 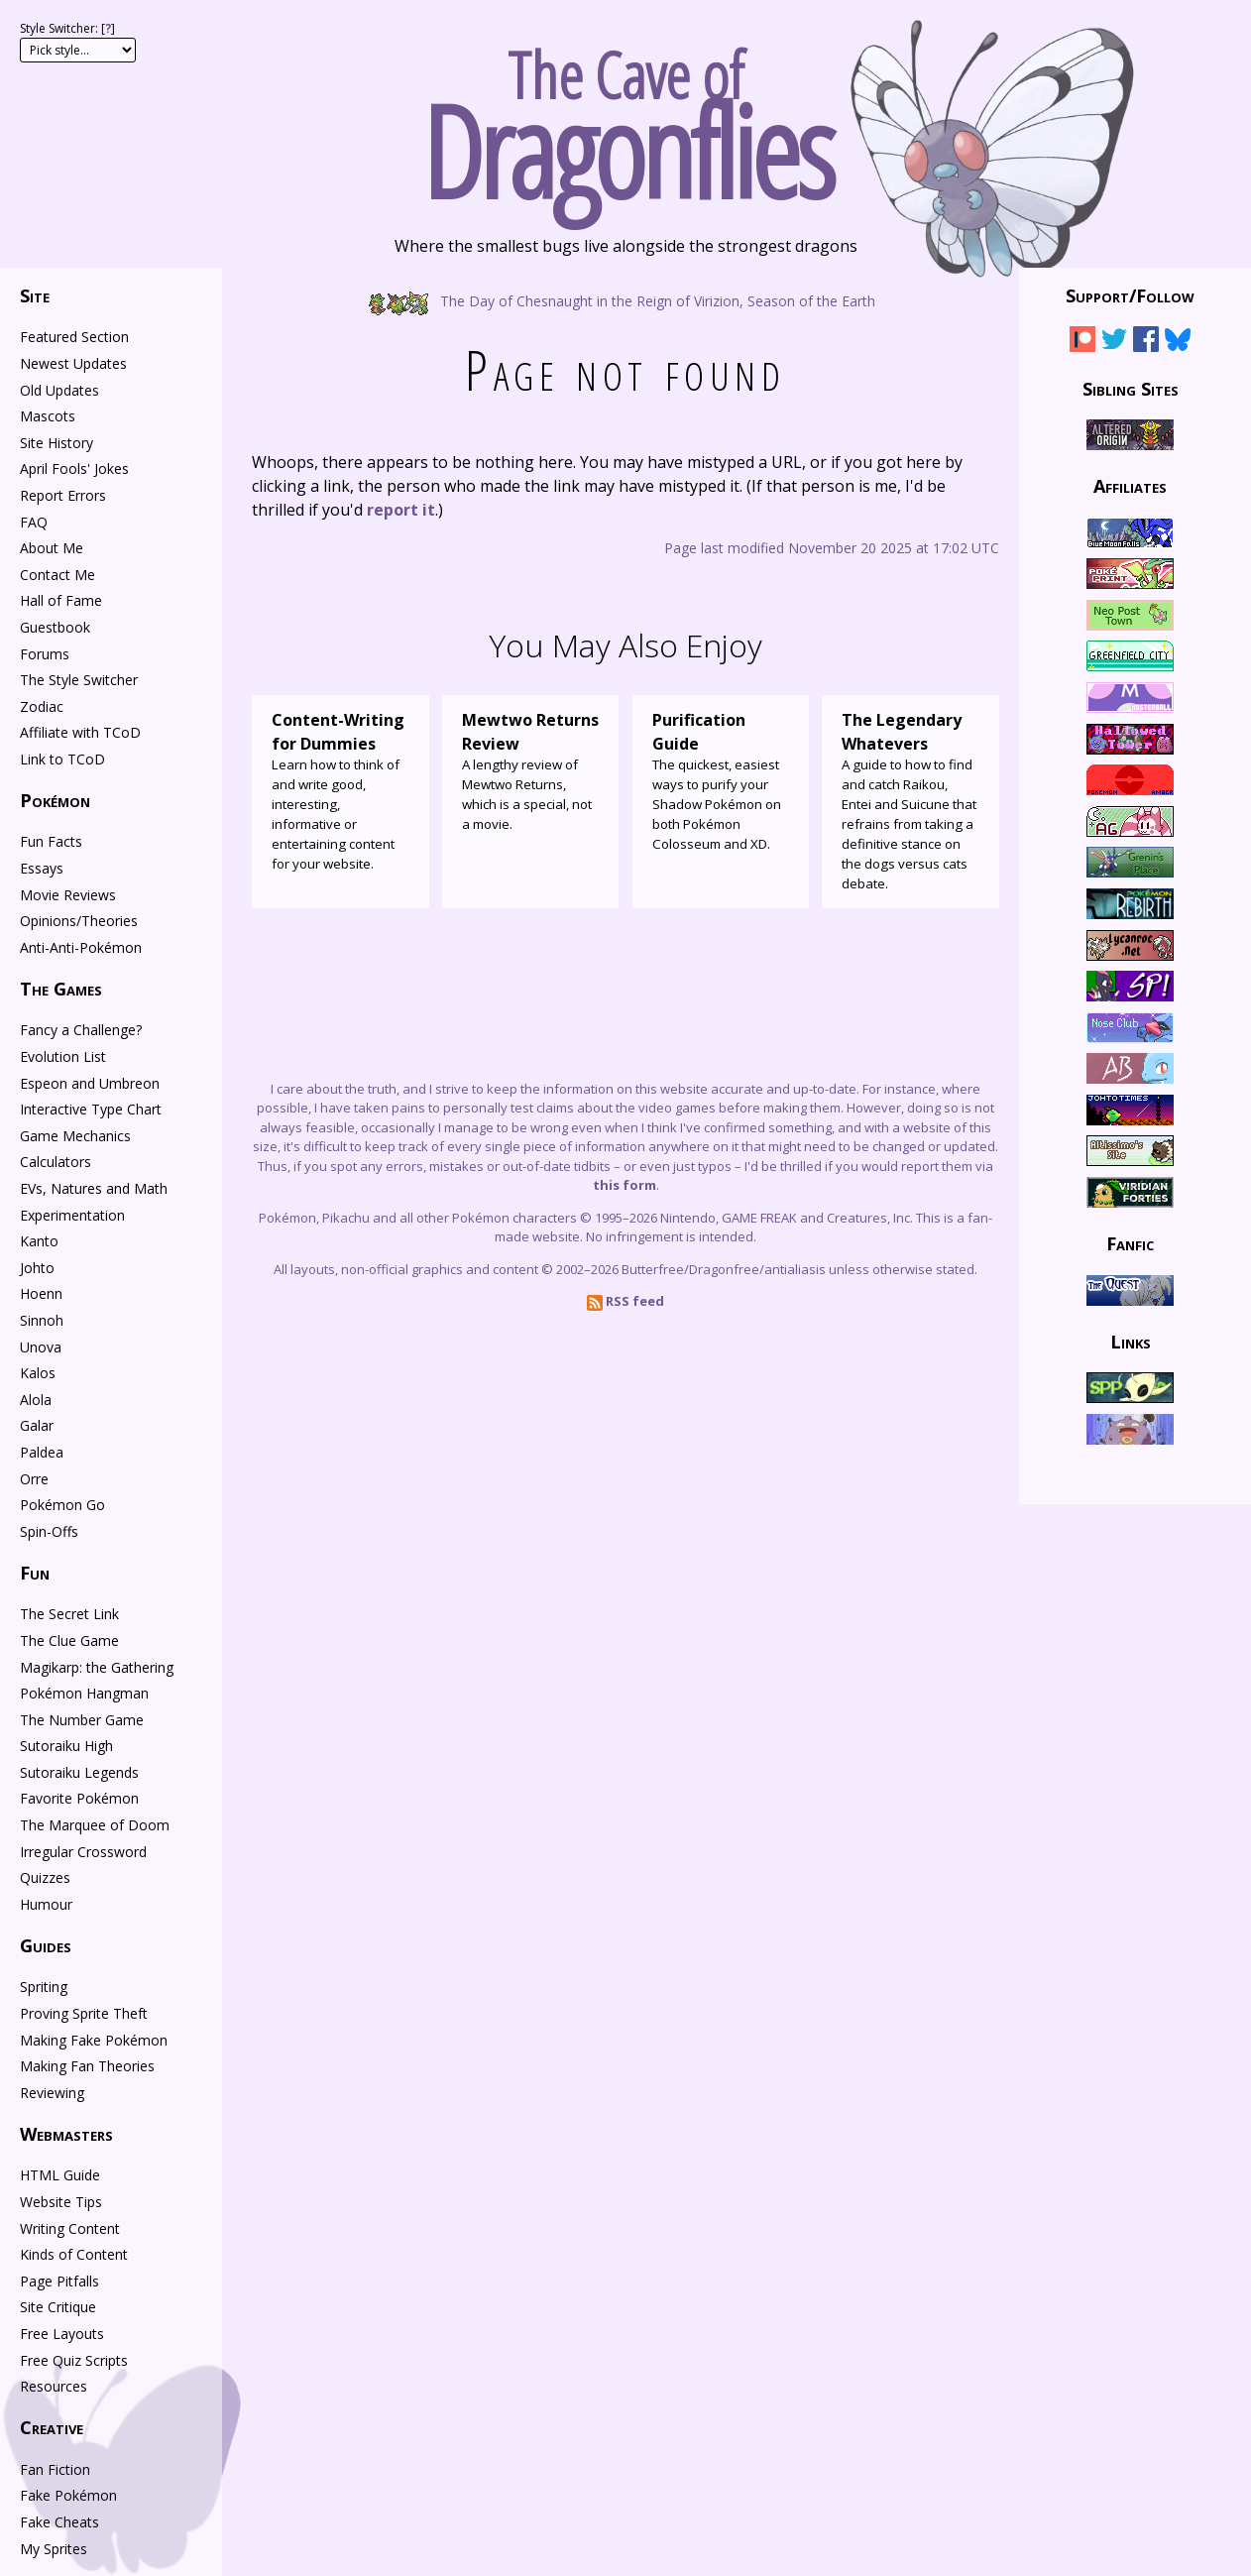 I want to click on Fancy a Challenge?, so click(x=81, y=1029).